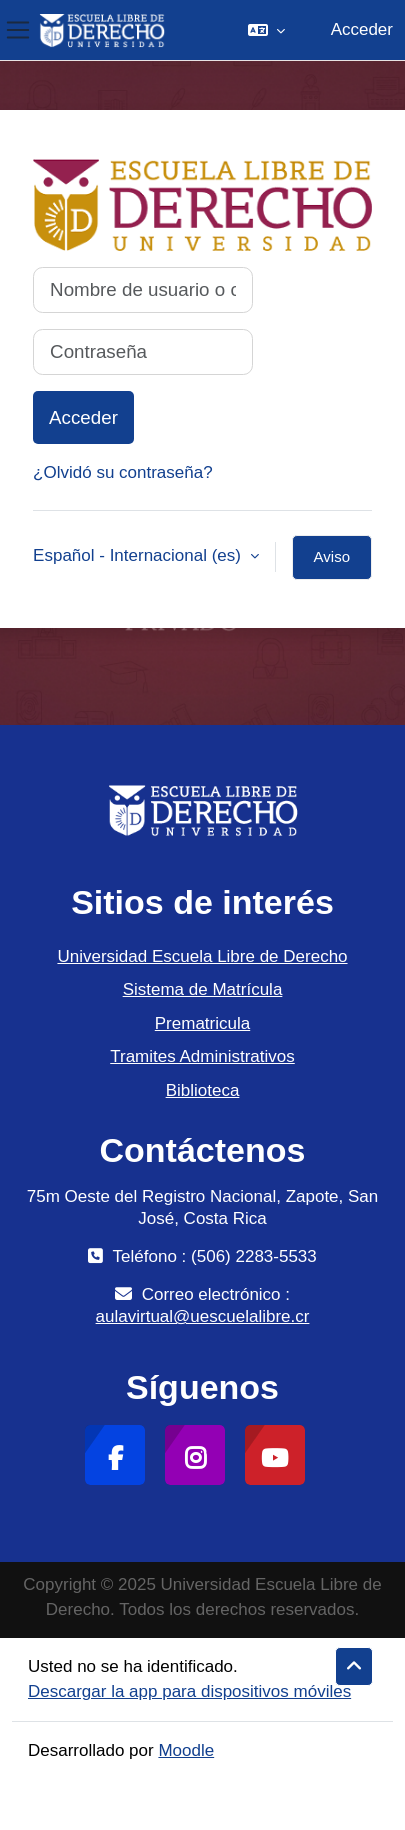 This screenshot has width=405, height=1830. What do you see at coordinates (266, 30) in the screenshot?
I see `[button]` at bounding box center [266, 30].